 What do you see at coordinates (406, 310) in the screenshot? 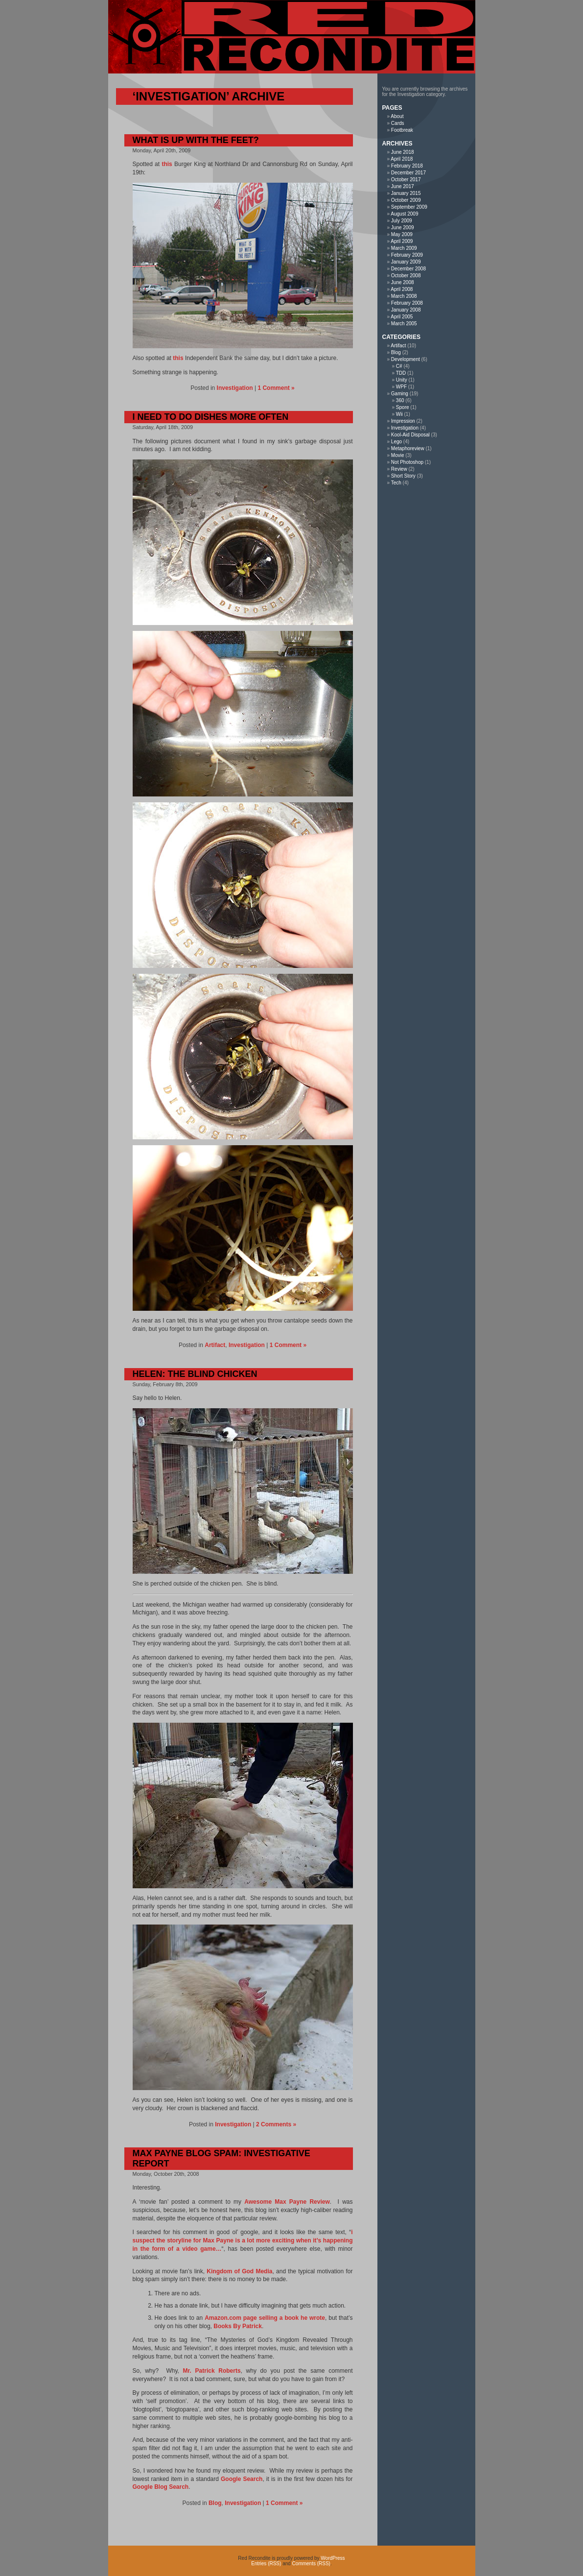
I see `January 2008` at bounding box center [406, 310].